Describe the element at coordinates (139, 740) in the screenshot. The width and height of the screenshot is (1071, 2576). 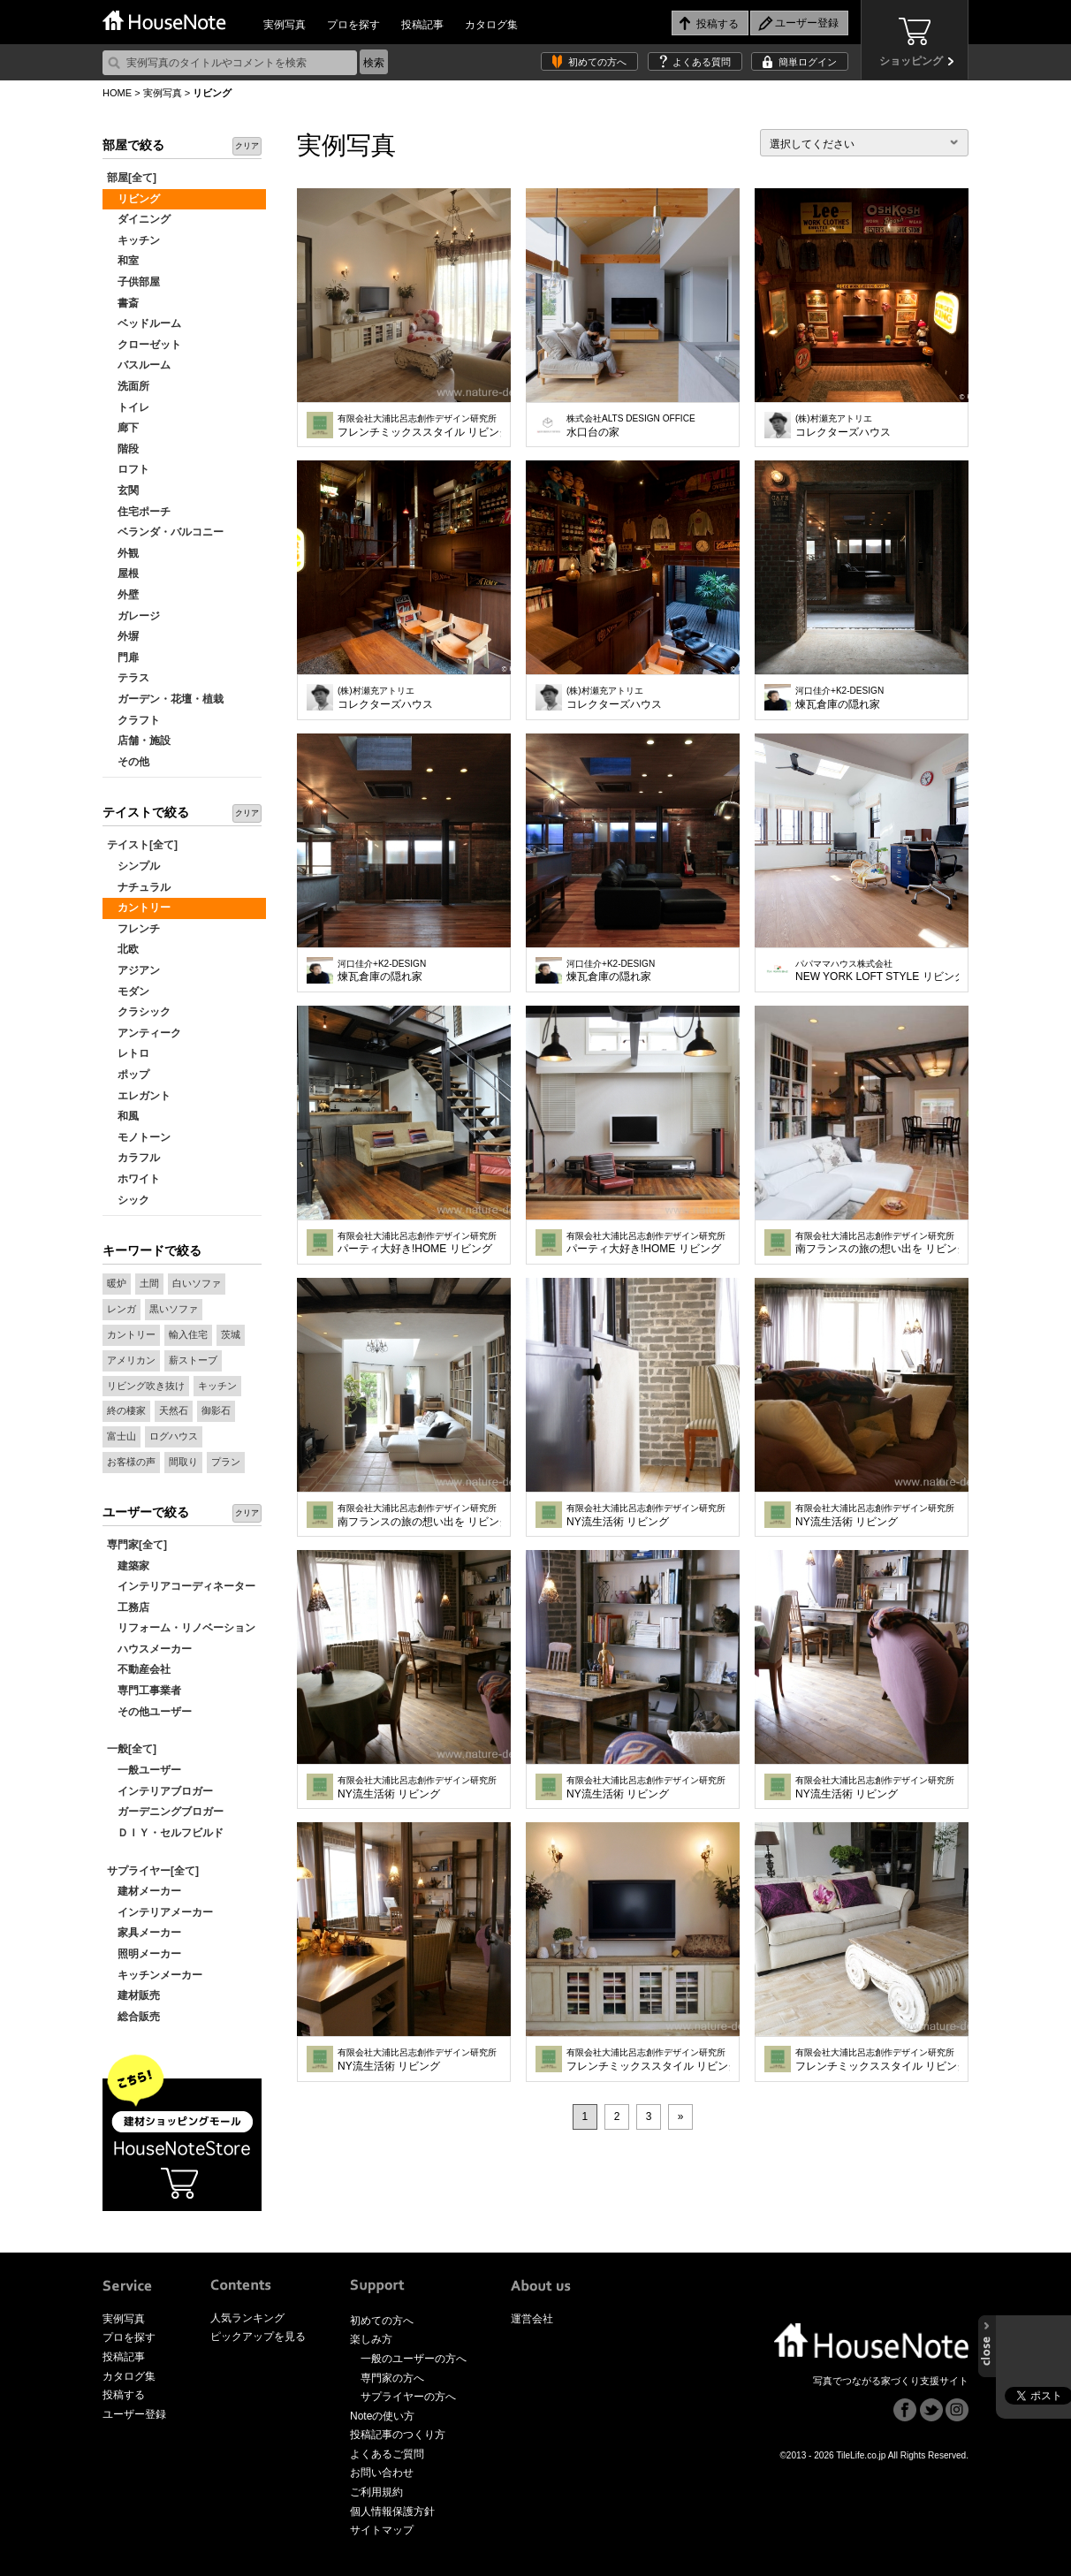
I see `店舗・施設` at that location.